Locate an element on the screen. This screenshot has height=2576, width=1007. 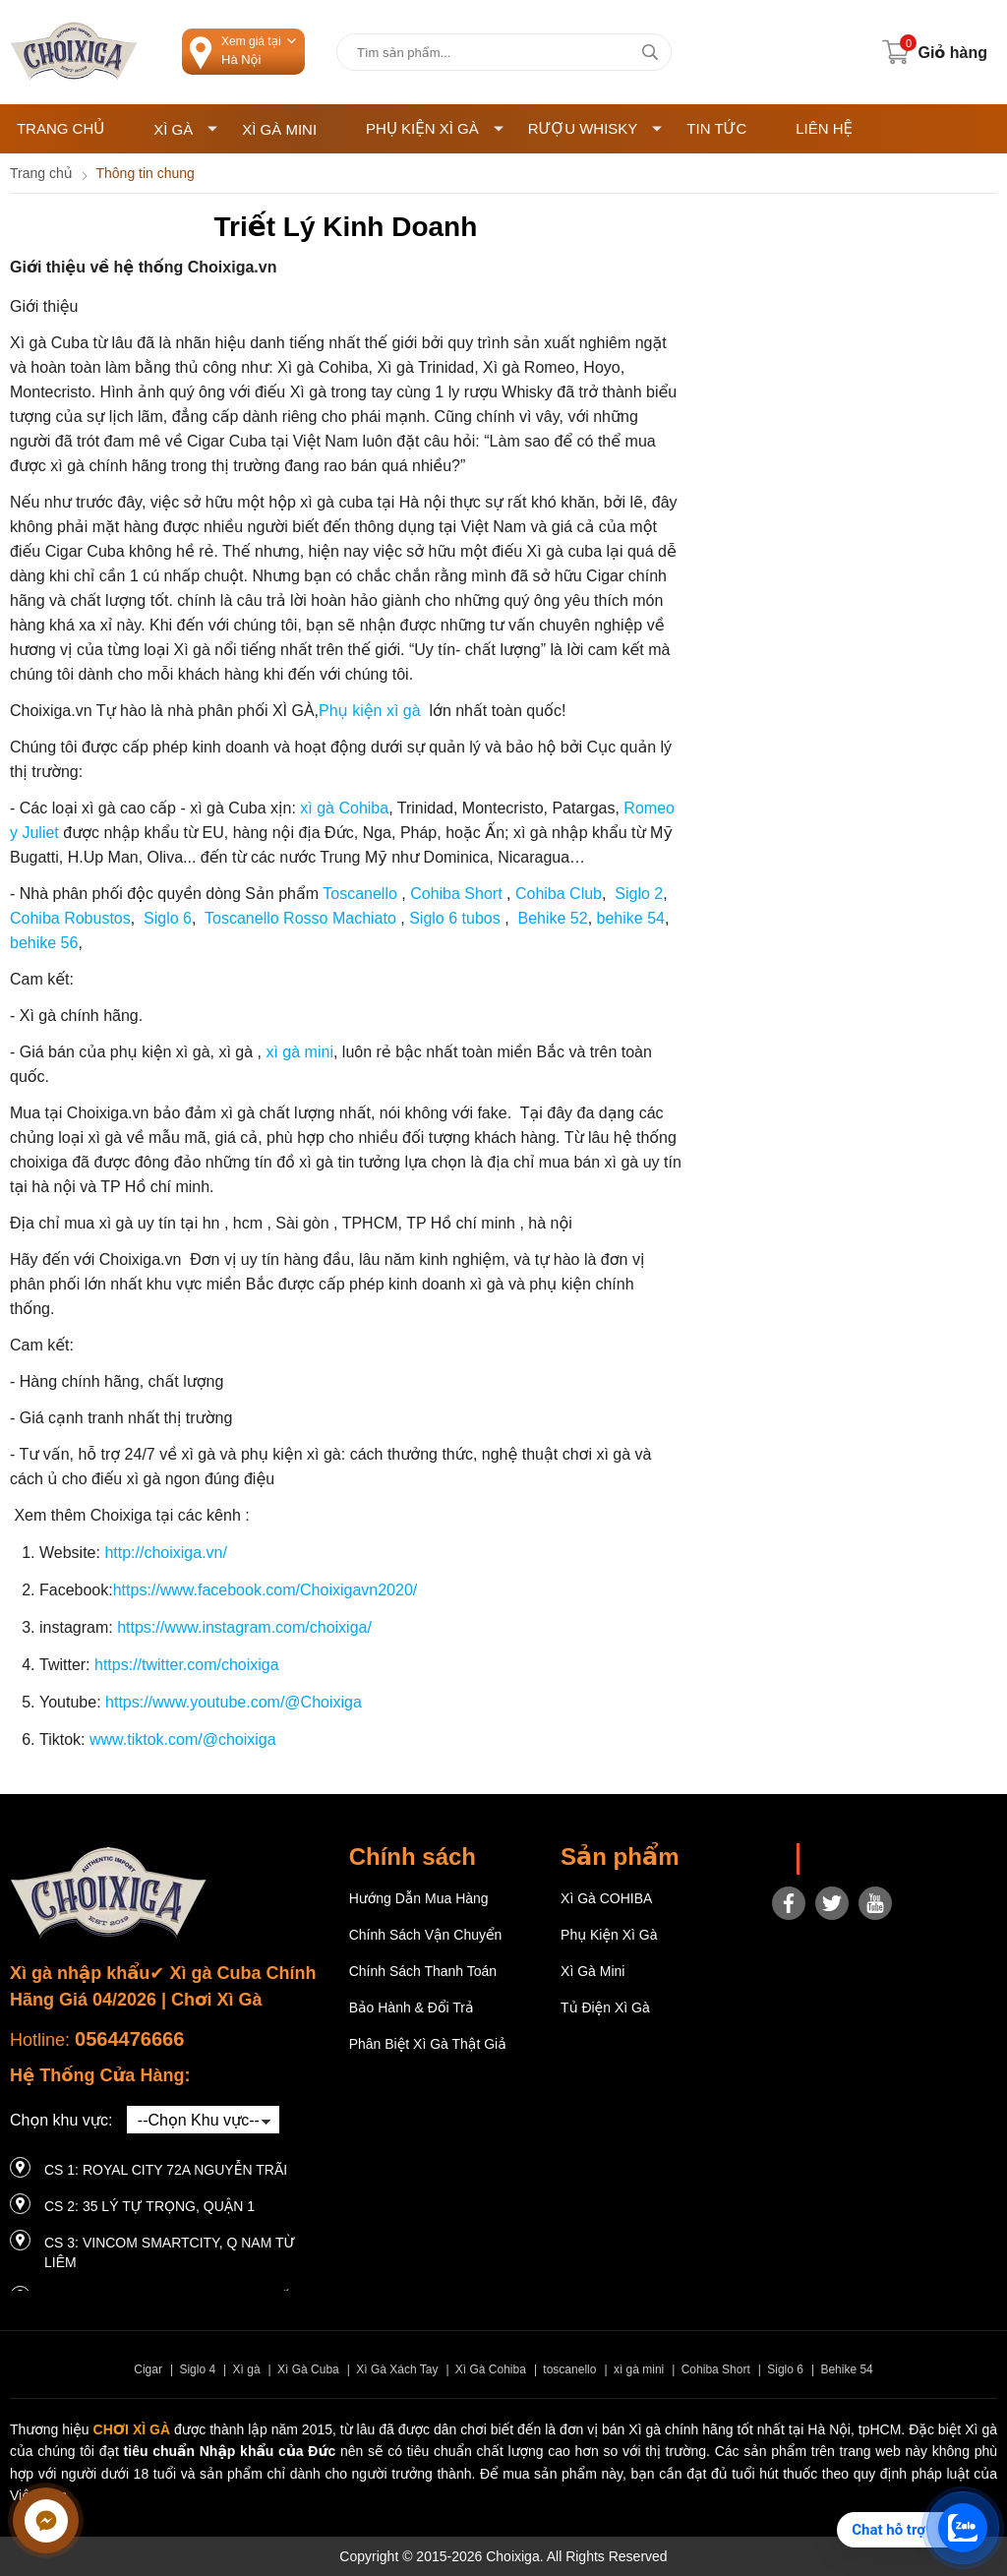
xì gà mini is located at coordinates (297, 1052).